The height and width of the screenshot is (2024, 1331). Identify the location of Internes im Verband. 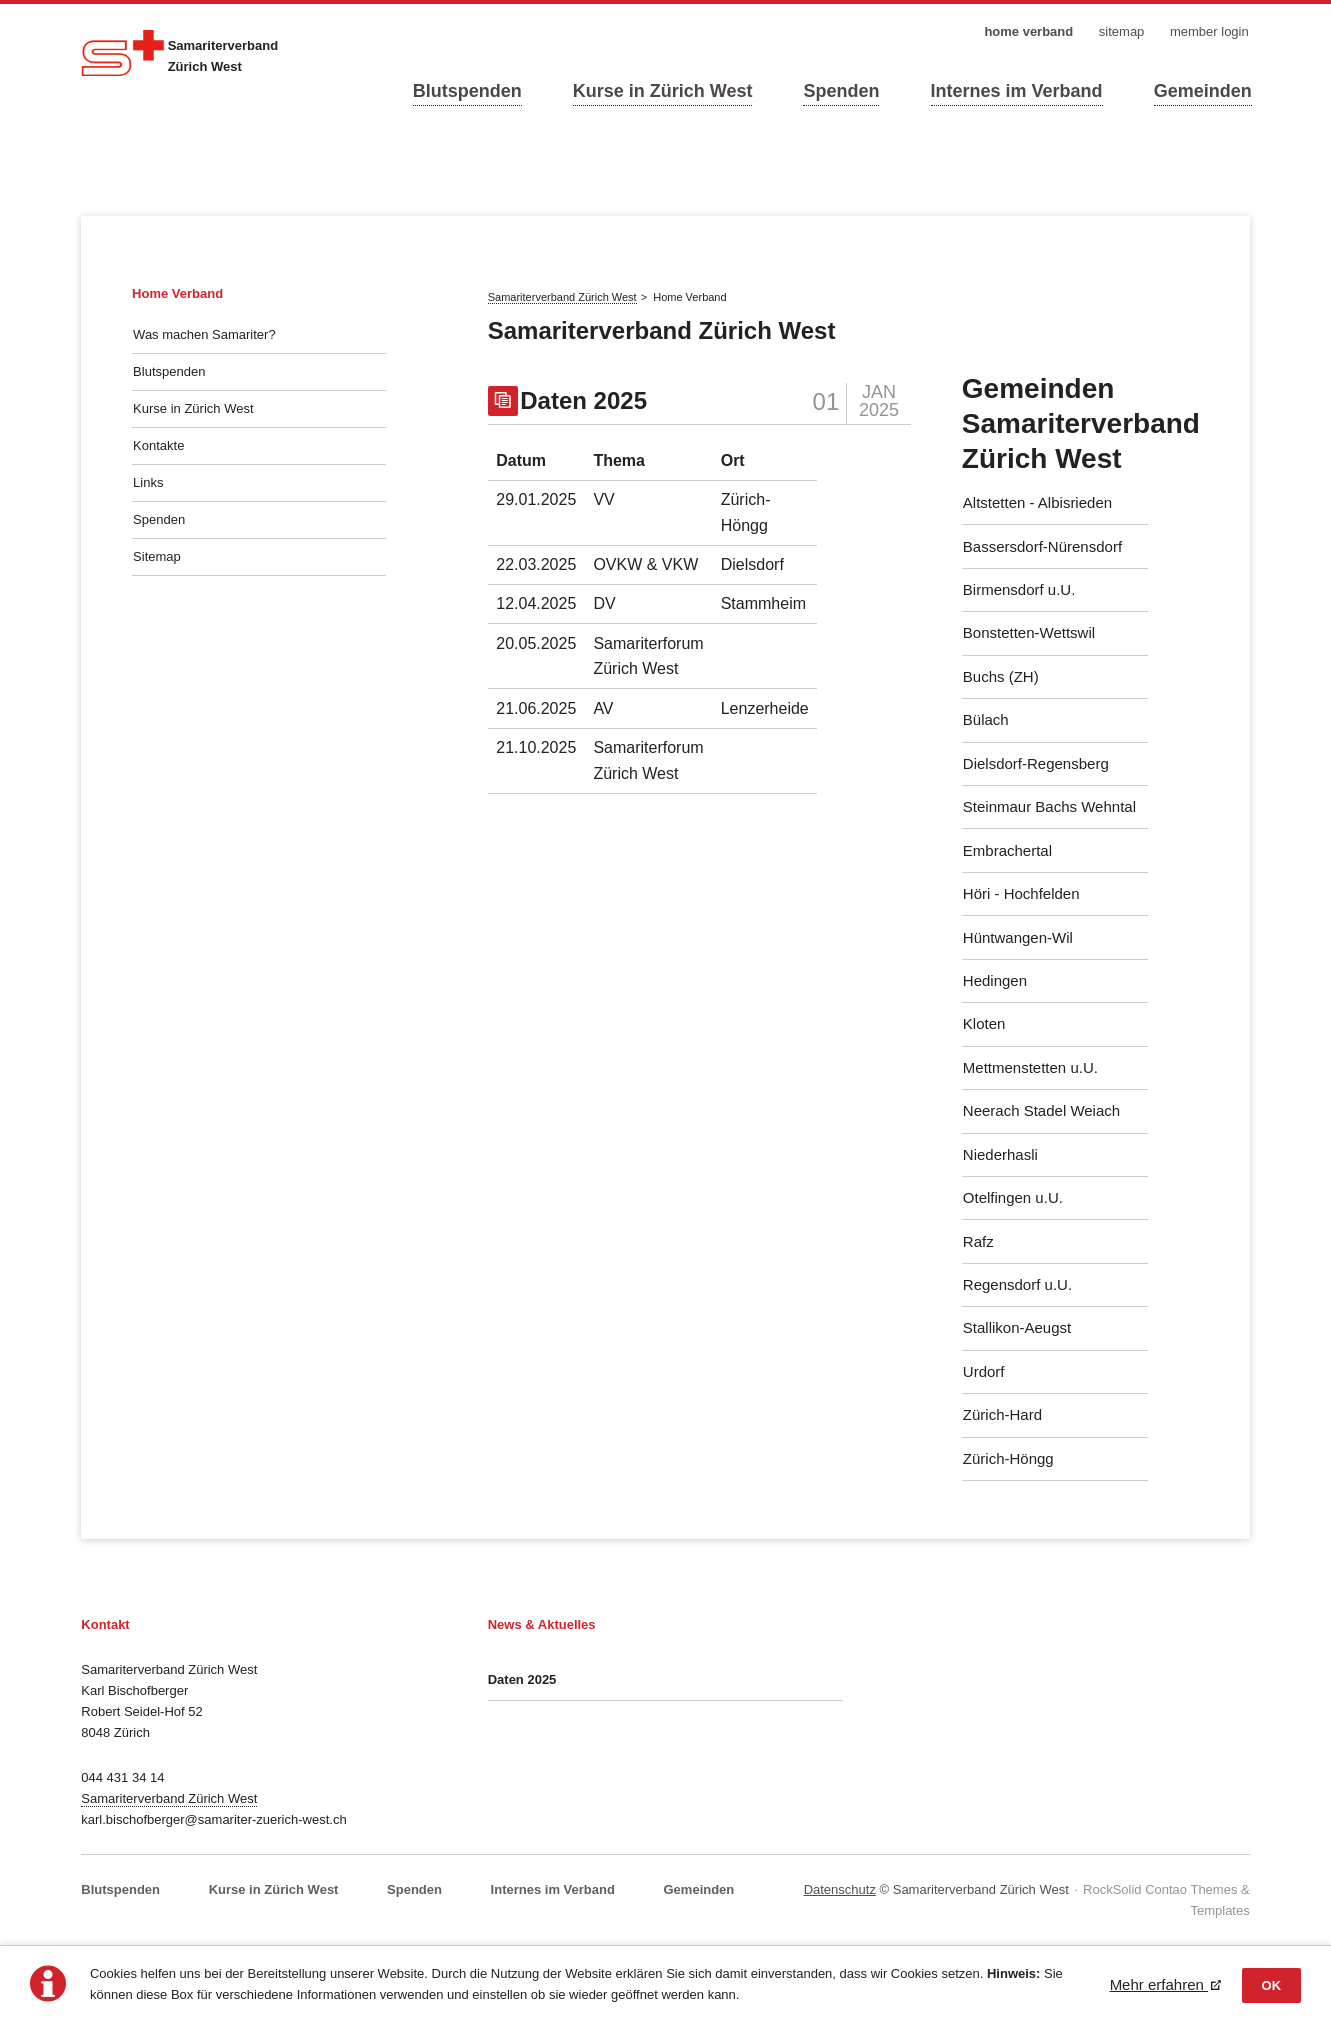
(1017, 91).